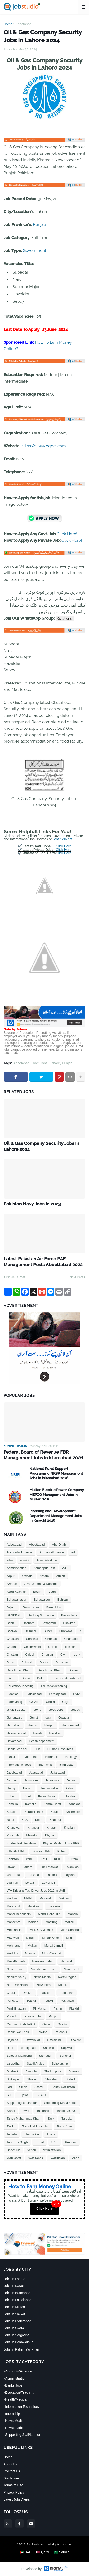 This screenshot has width=89, height=2576. What do you see at coordinates (41, 1146) in the screenshot?
I see `Oil & Gas Company Security Jobs In Lahore 2024` at bounding box center [41, 1146].